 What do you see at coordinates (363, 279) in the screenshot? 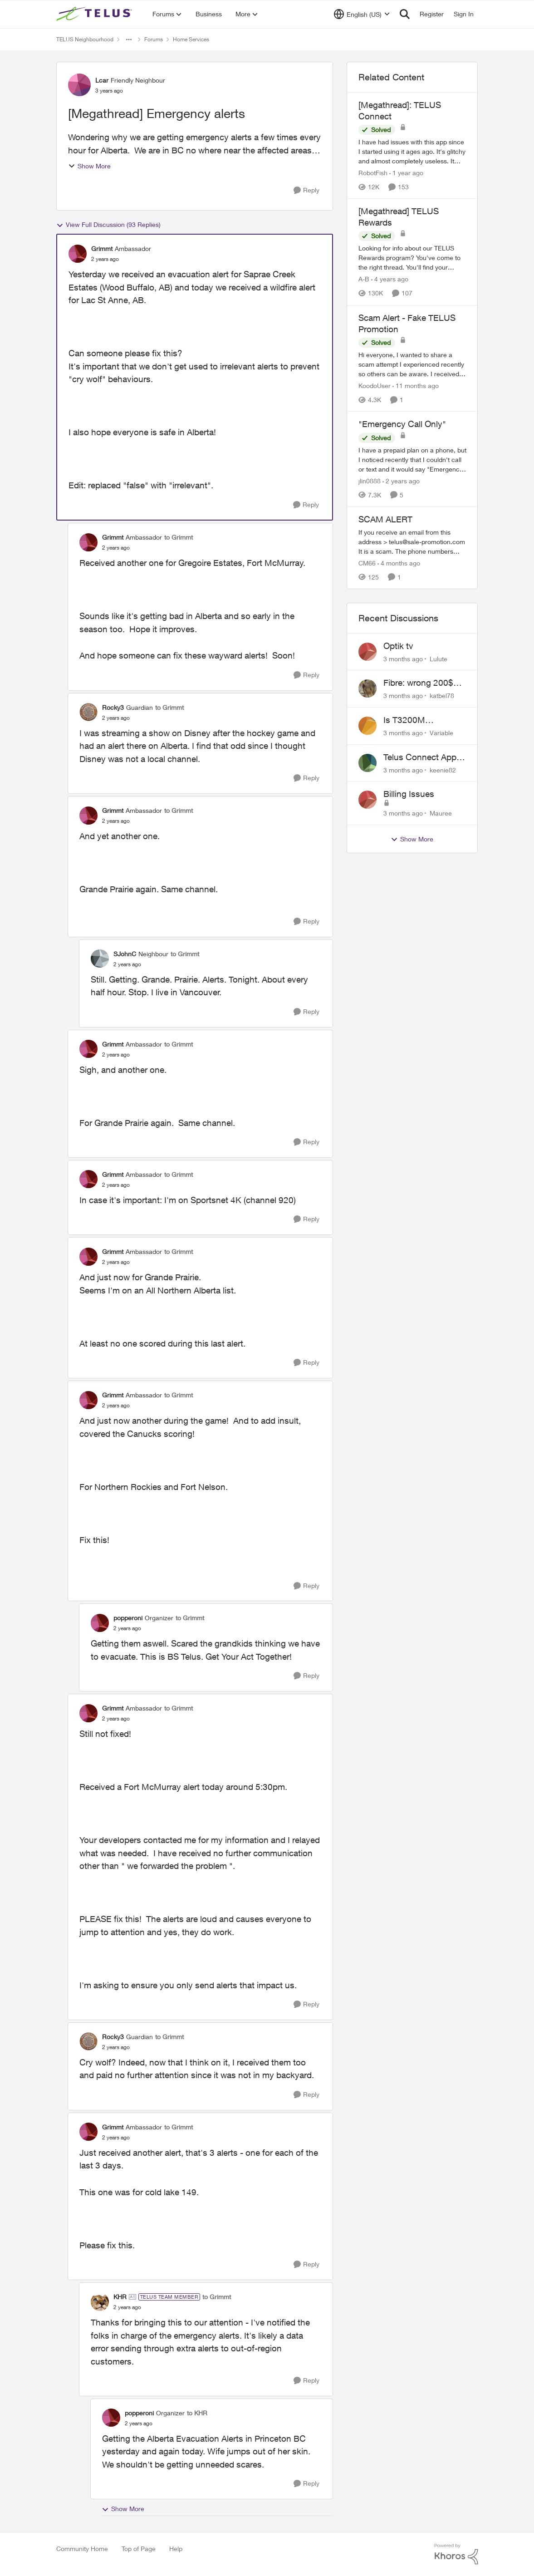
I see `A-B [View Profile: A-B, Rank: Community Manager]` at bounding box center [363, 279].